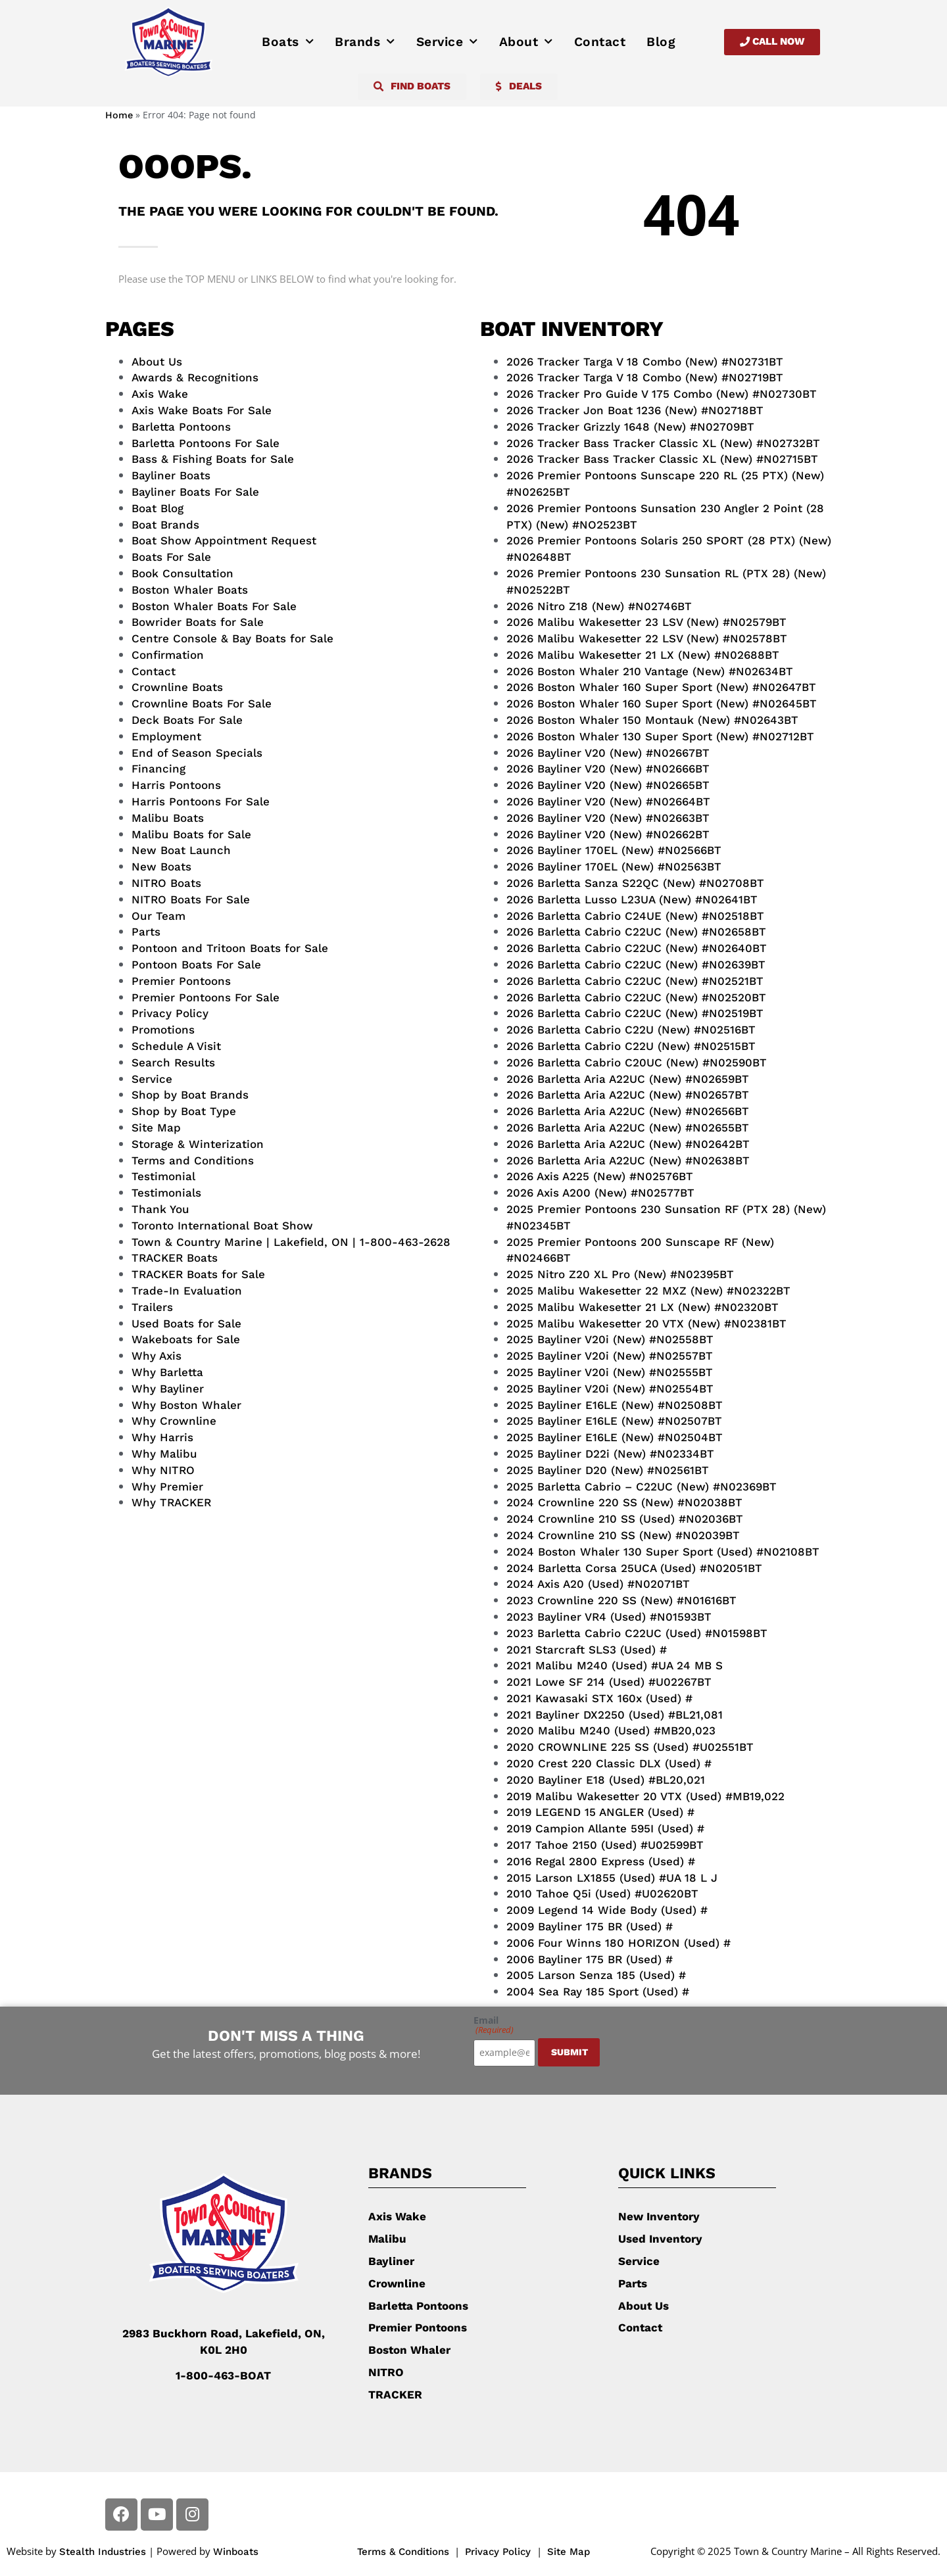 This screenshot has height=2576, width=947. What do you see at coordinates (586, 1649) in the screenshot?
I see `2021 Starcraft SLS3 (Used) #` at bounding box center [586, 1649].